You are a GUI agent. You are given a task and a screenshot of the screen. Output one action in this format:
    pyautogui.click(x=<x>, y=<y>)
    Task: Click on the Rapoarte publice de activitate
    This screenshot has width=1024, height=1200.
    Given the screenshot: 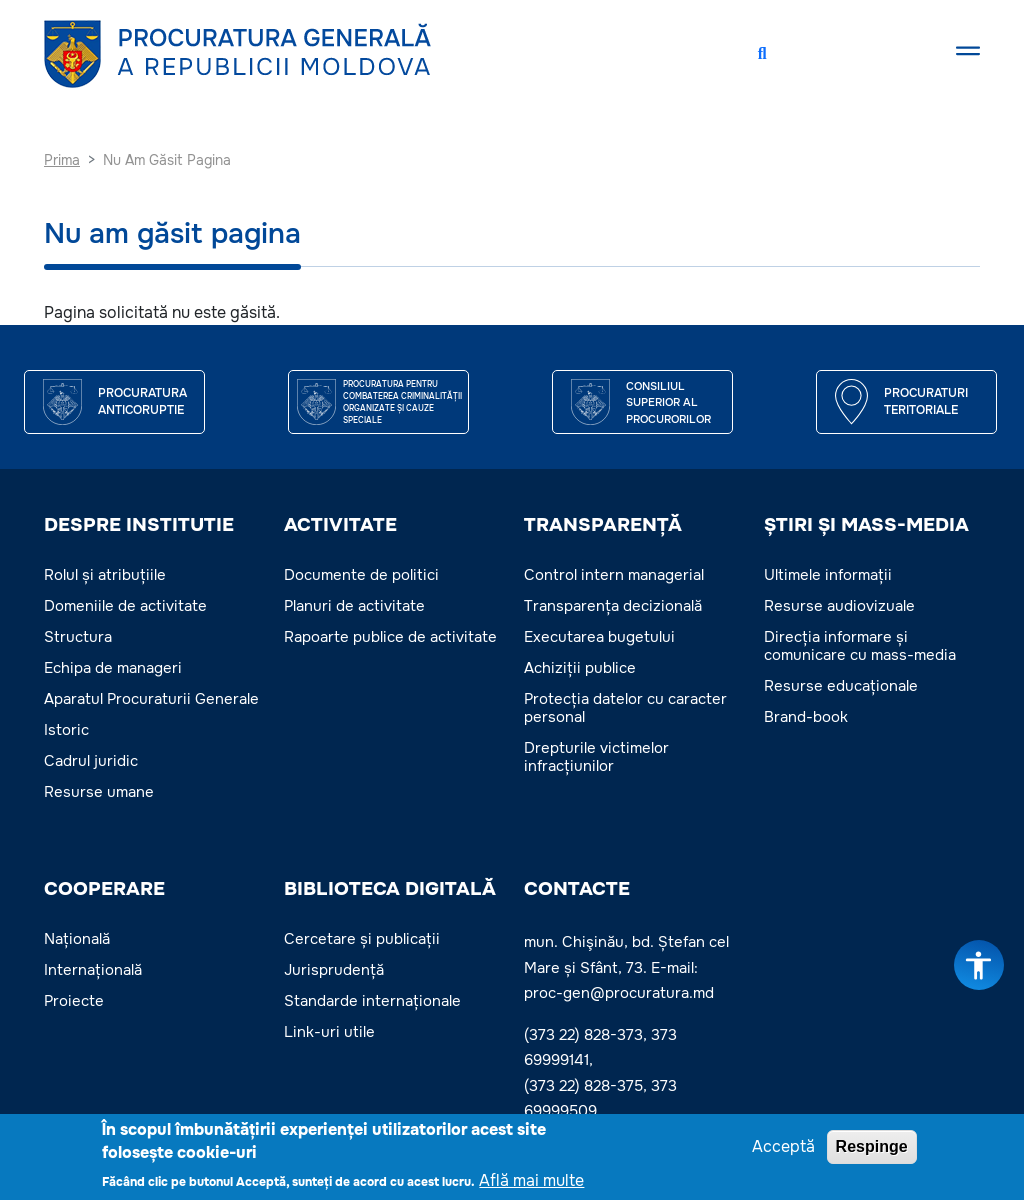 What is the action you would take?
    pyautogui.click(x=390, y=637)
    